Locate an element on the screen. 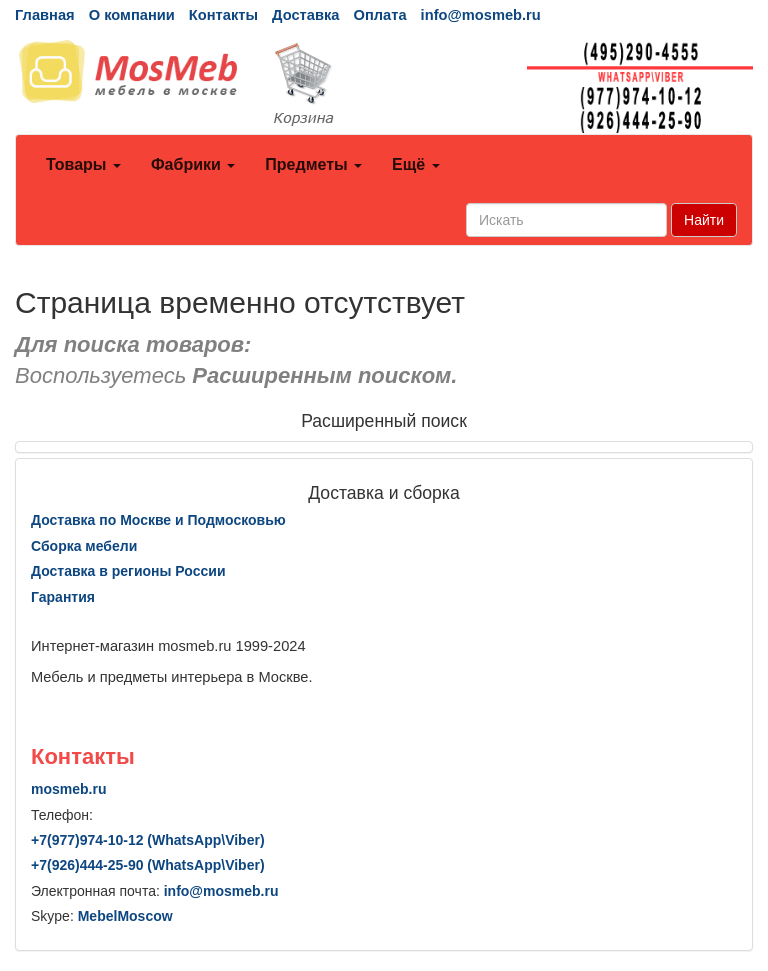  Доставка в регионы России is located at coordinates (128, 571).